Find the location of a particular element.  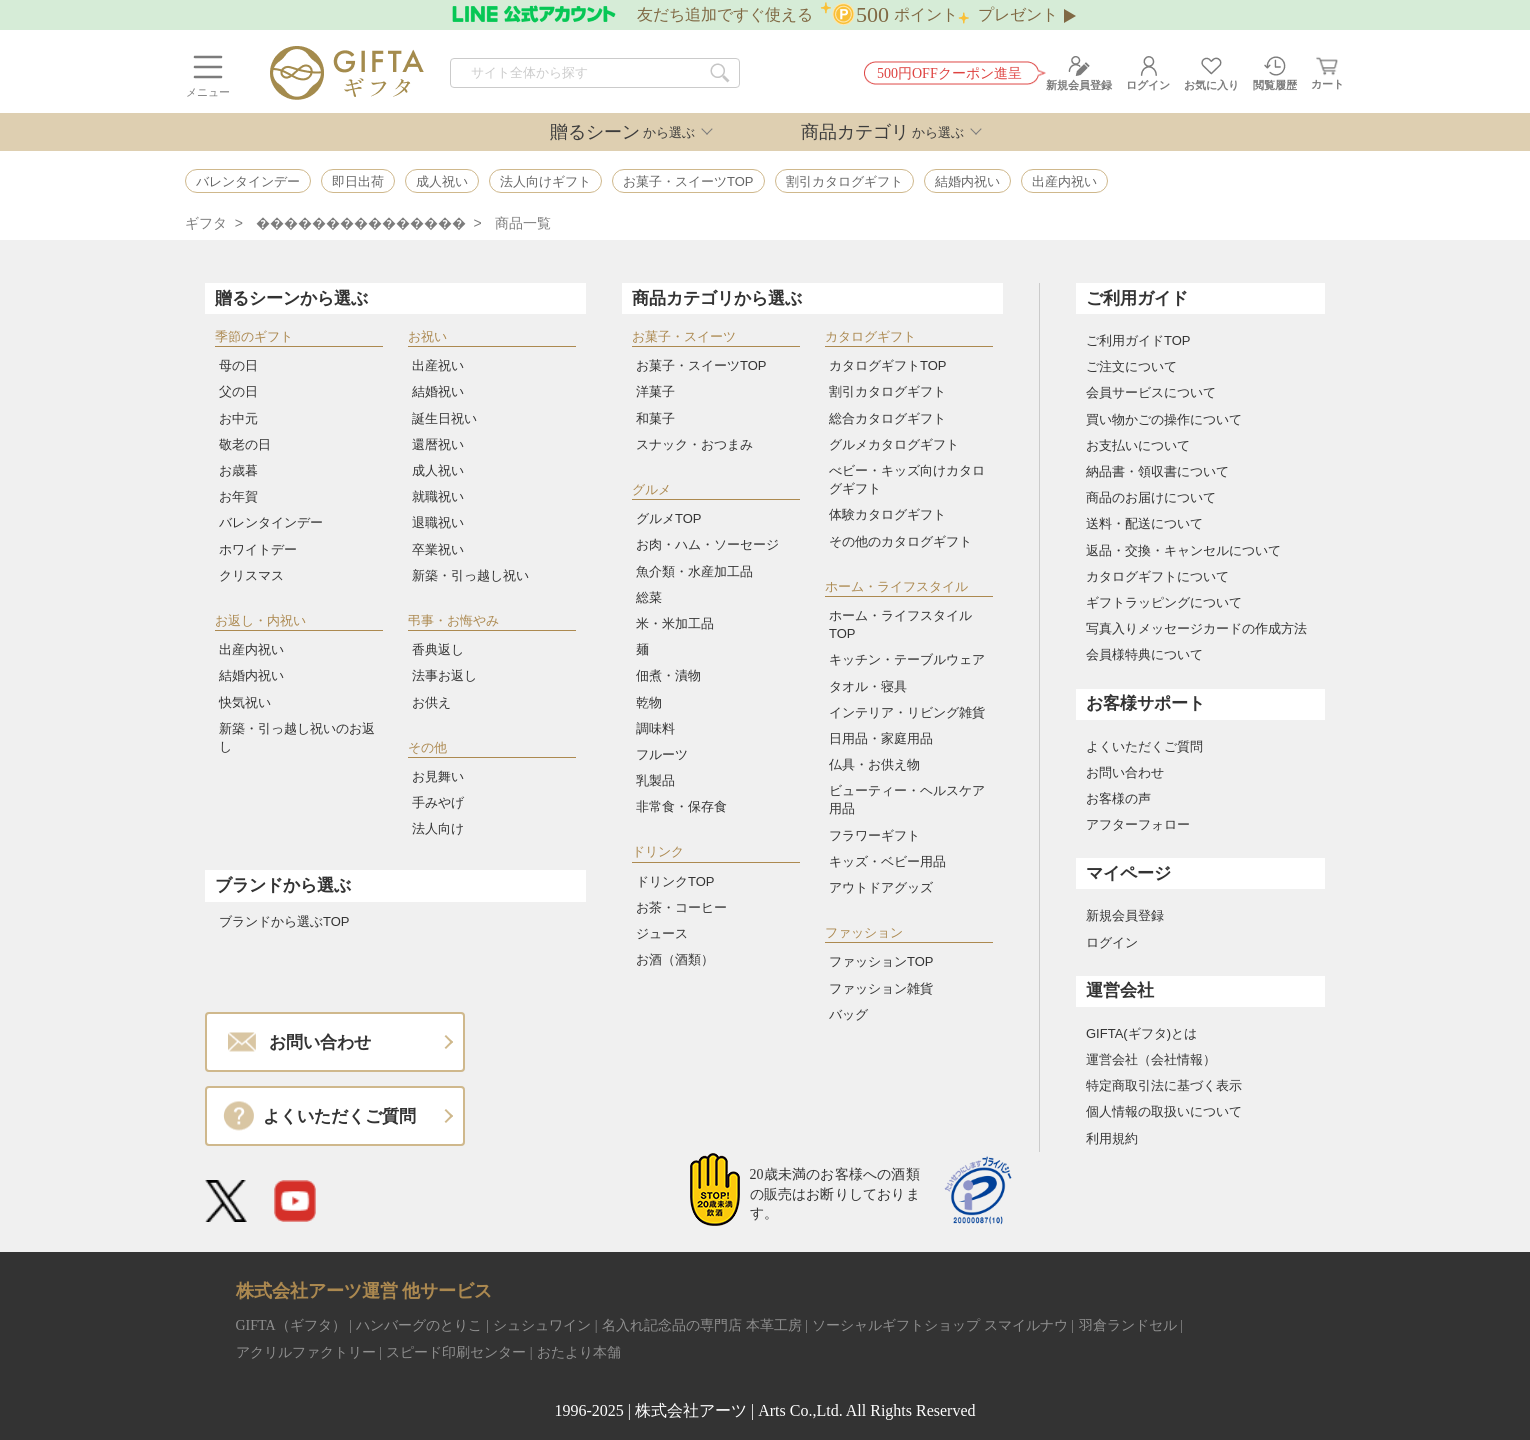

ご利用ガイドTOP is located at coordinates (1138, 340).